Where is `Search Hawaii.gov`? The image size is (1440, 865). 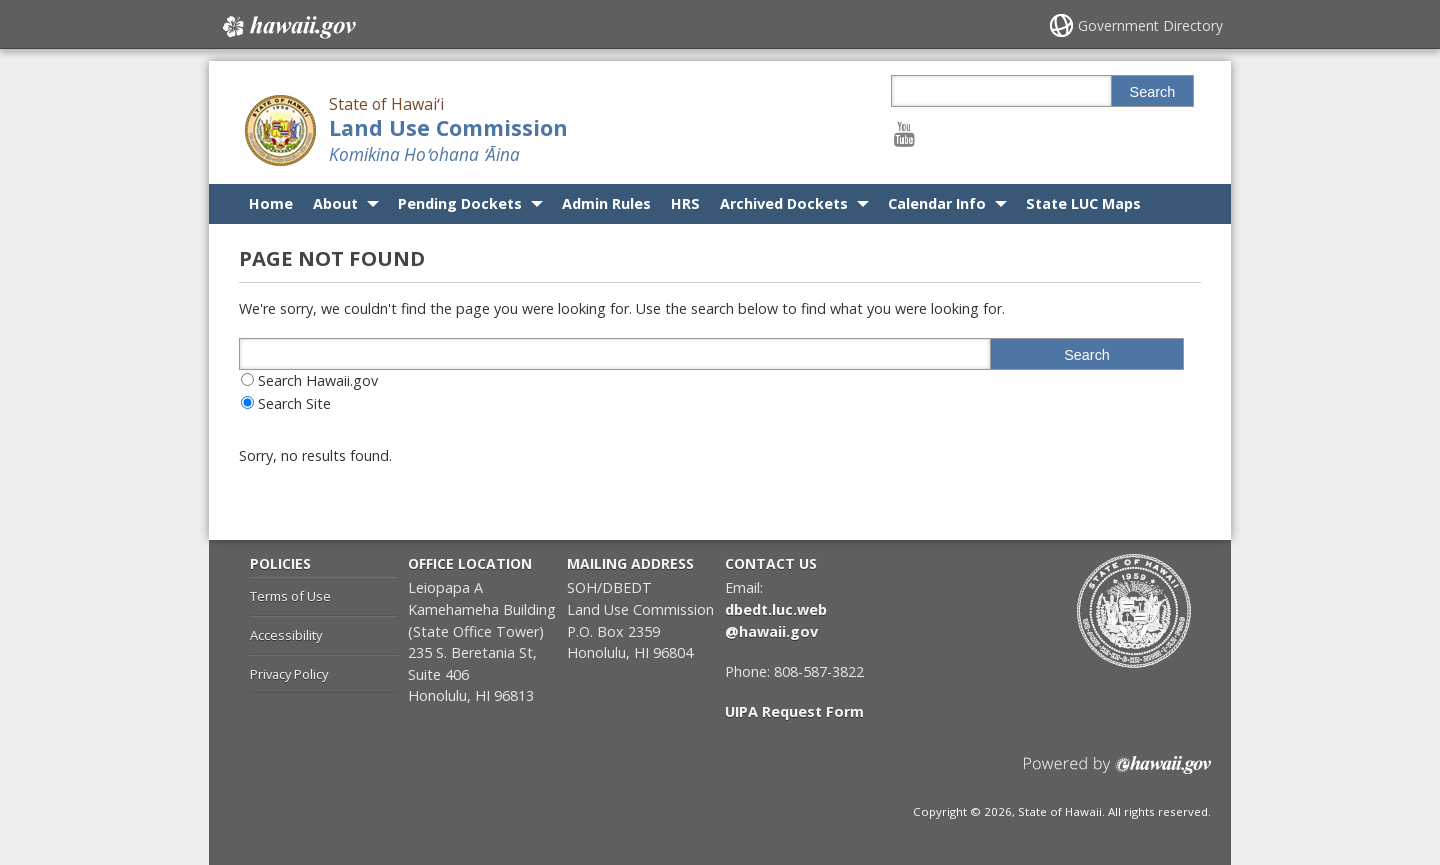
Search Hawaii.gov is located at coordinates (318, 380).